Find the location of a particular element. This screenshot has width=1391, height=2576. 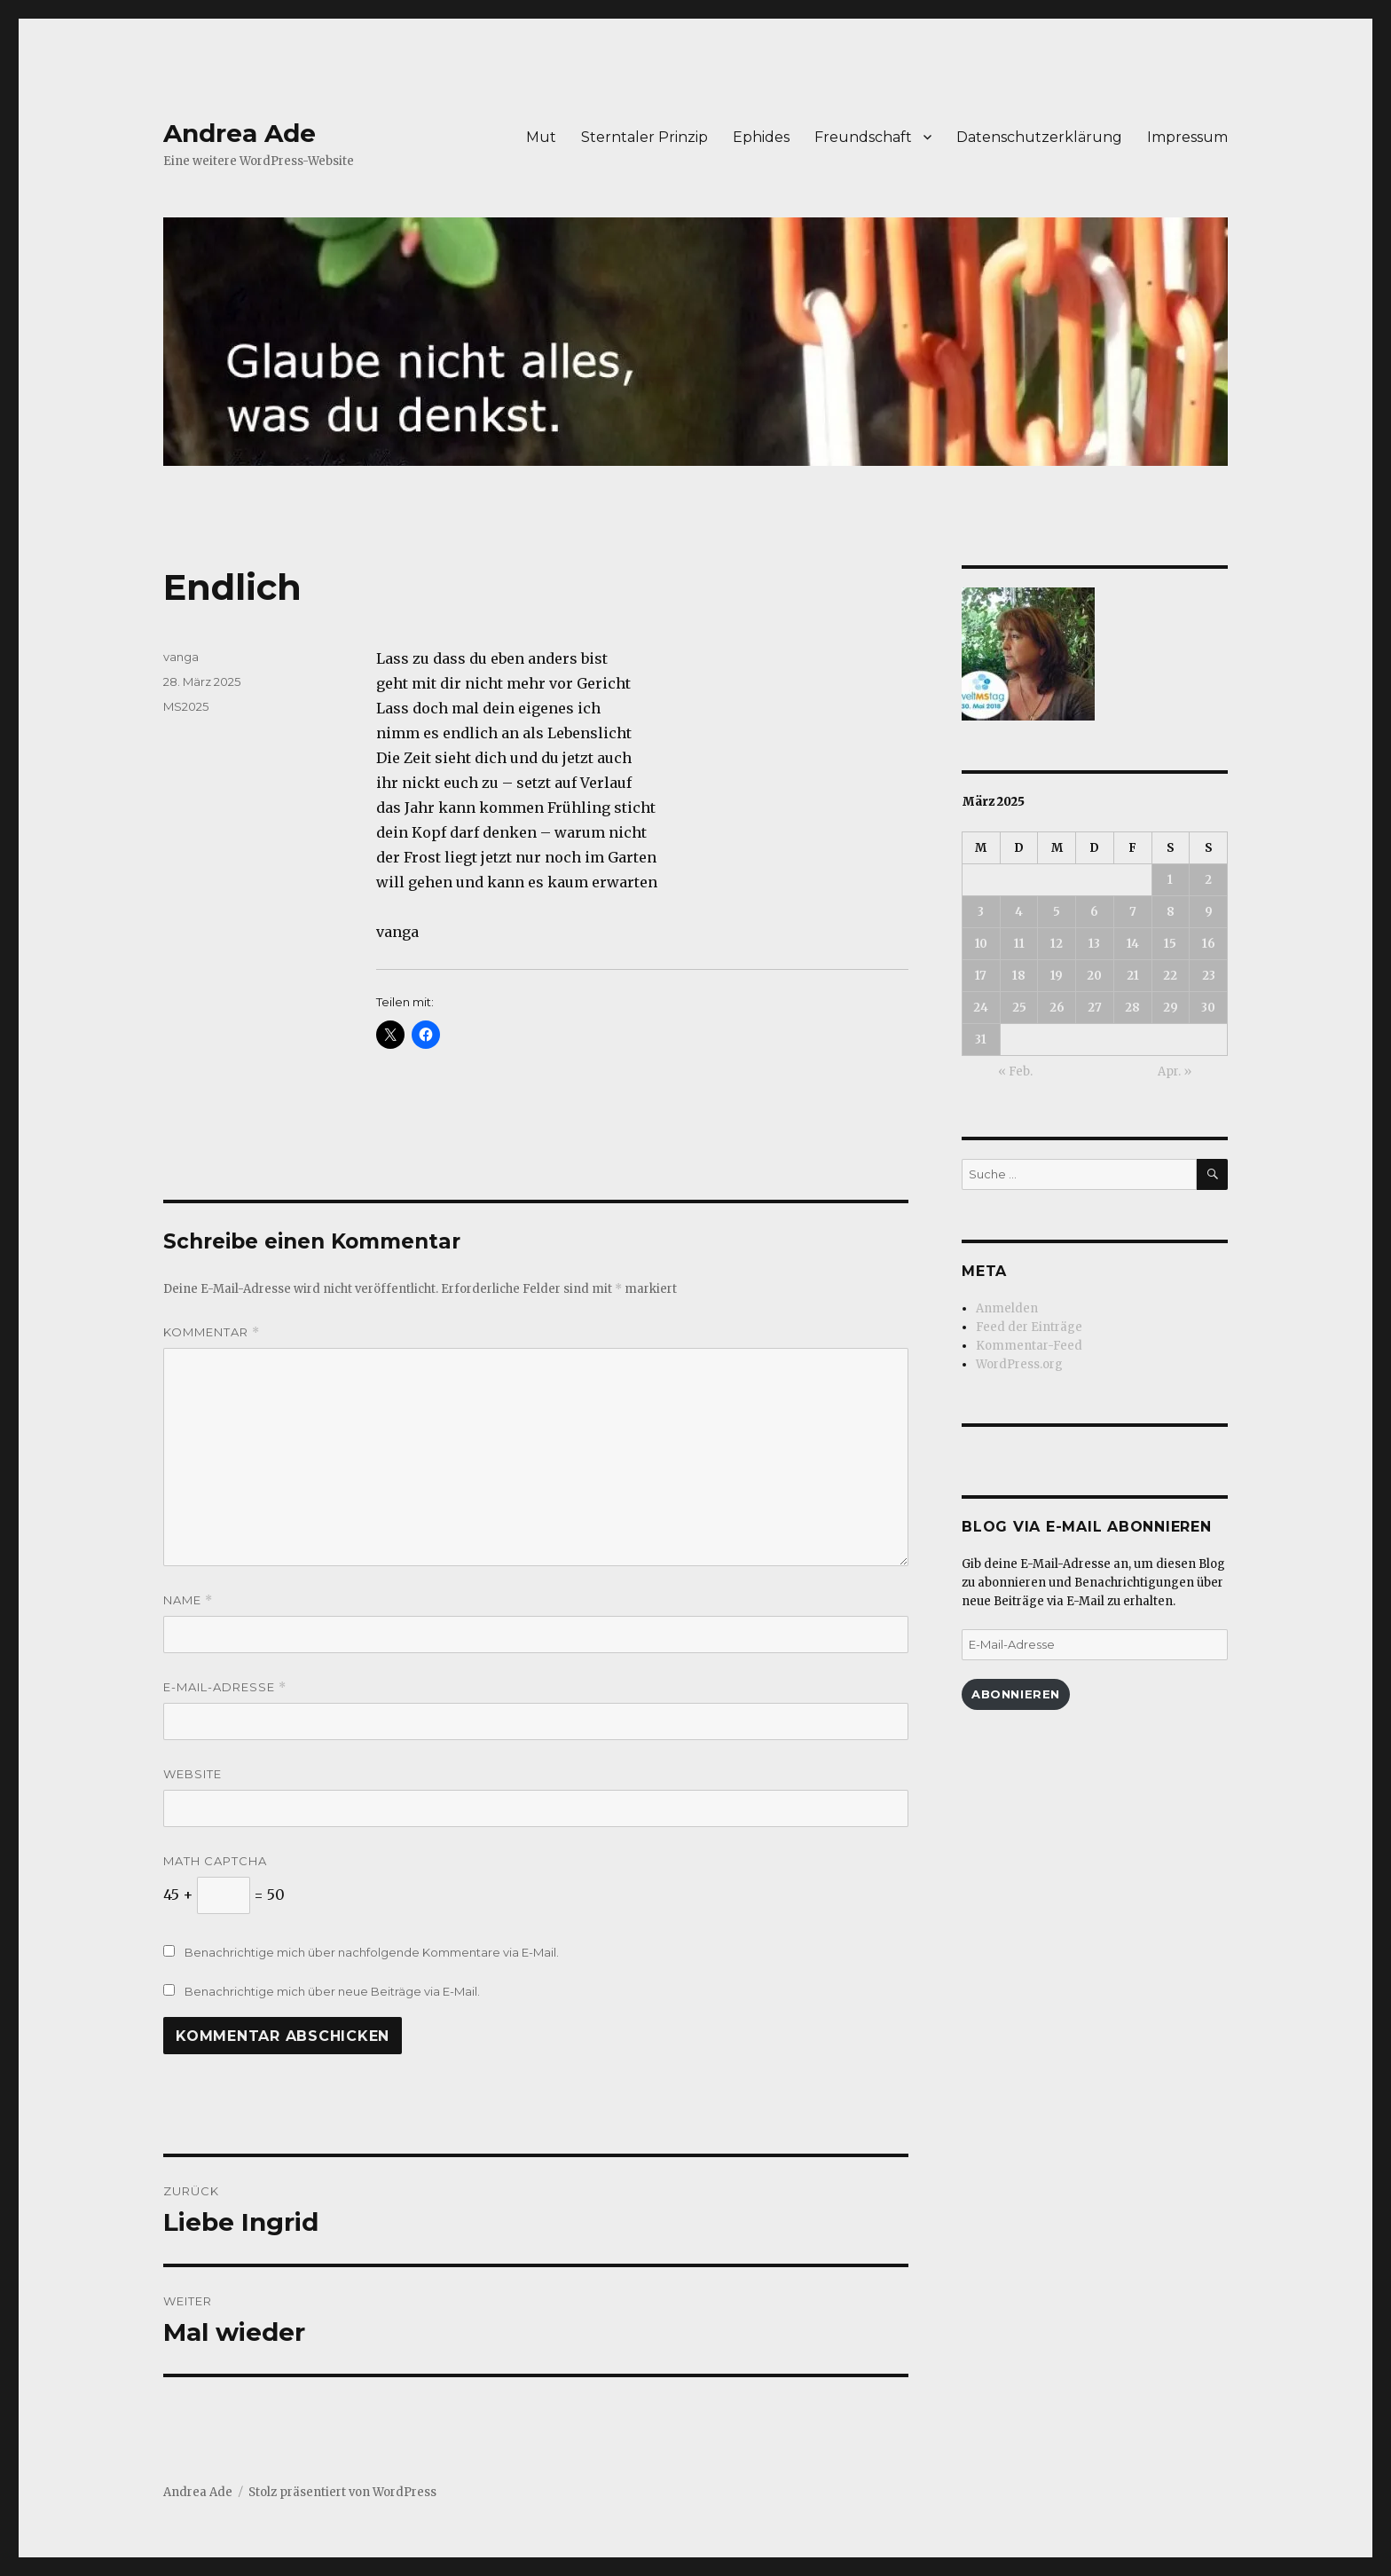

Math Captcha is located at coordinates (215, 1861).